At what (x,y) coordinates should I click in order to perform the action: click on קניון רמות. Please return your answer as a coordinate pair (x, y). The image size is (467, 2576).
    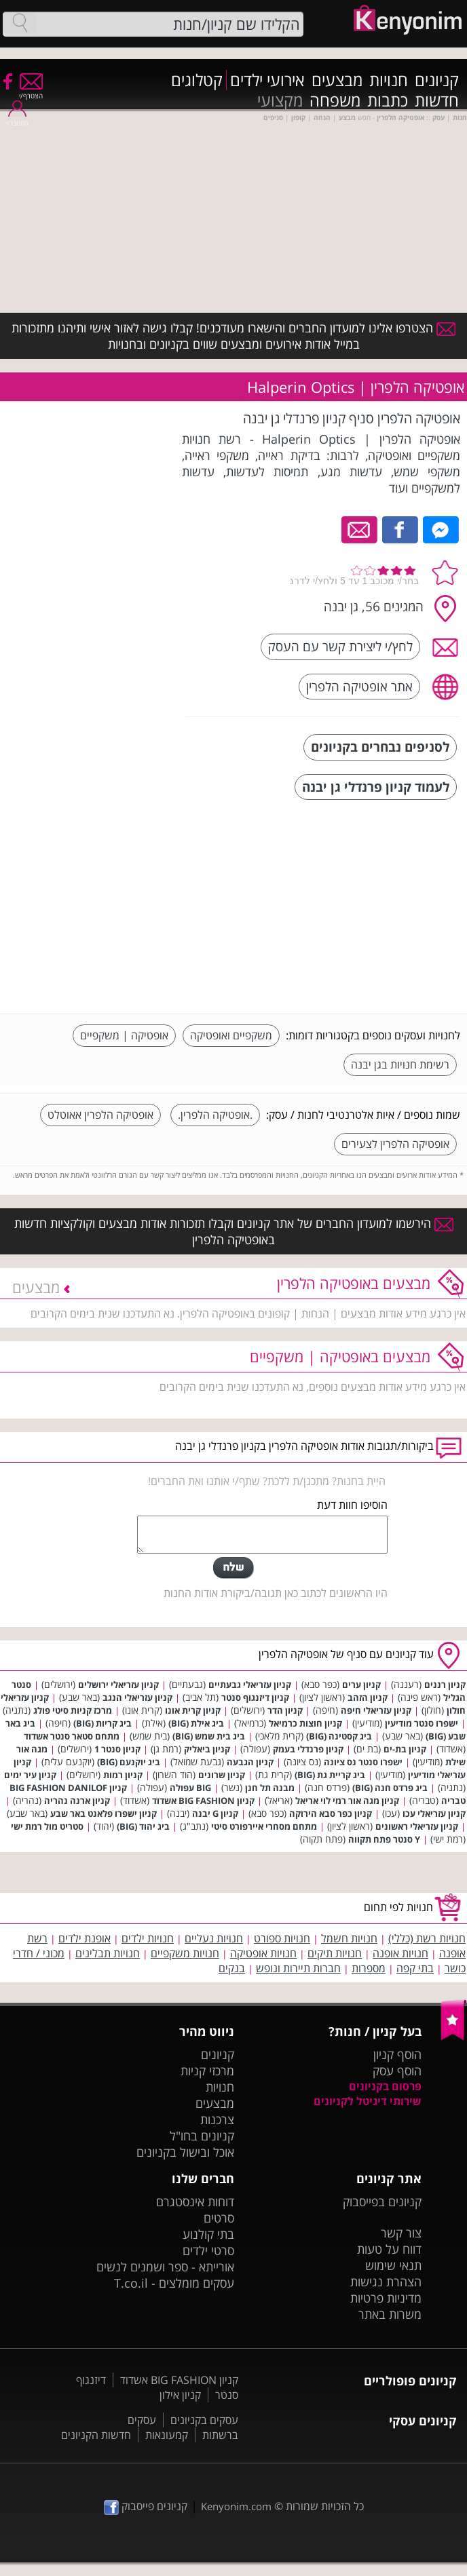
    Looking at the image, I should click on (123, 1775).